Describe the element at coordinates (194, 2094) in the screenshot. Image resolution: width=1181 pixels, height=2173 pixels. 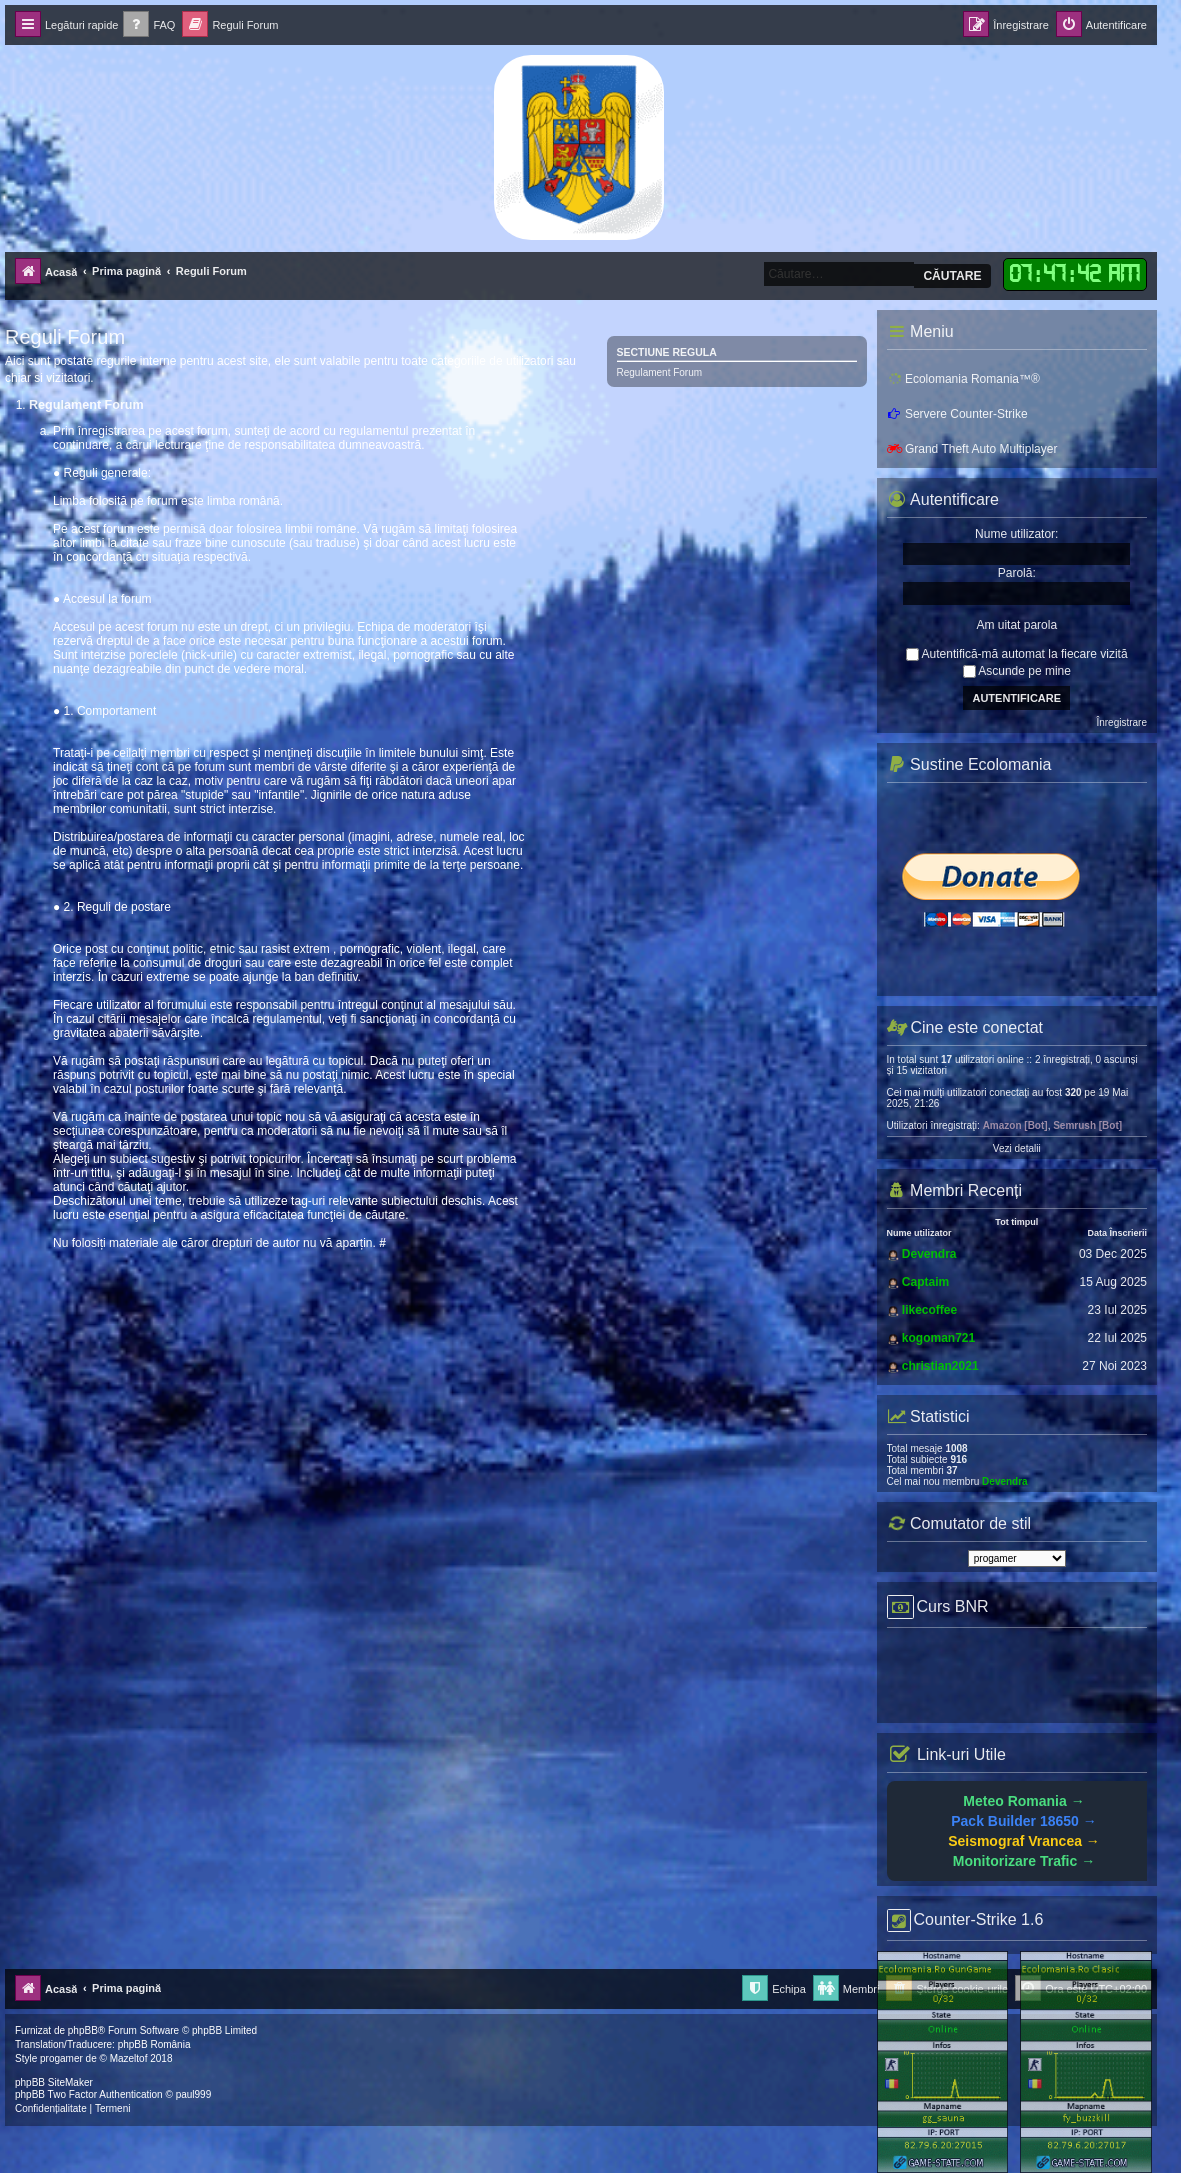
I see `paul999` at that location.